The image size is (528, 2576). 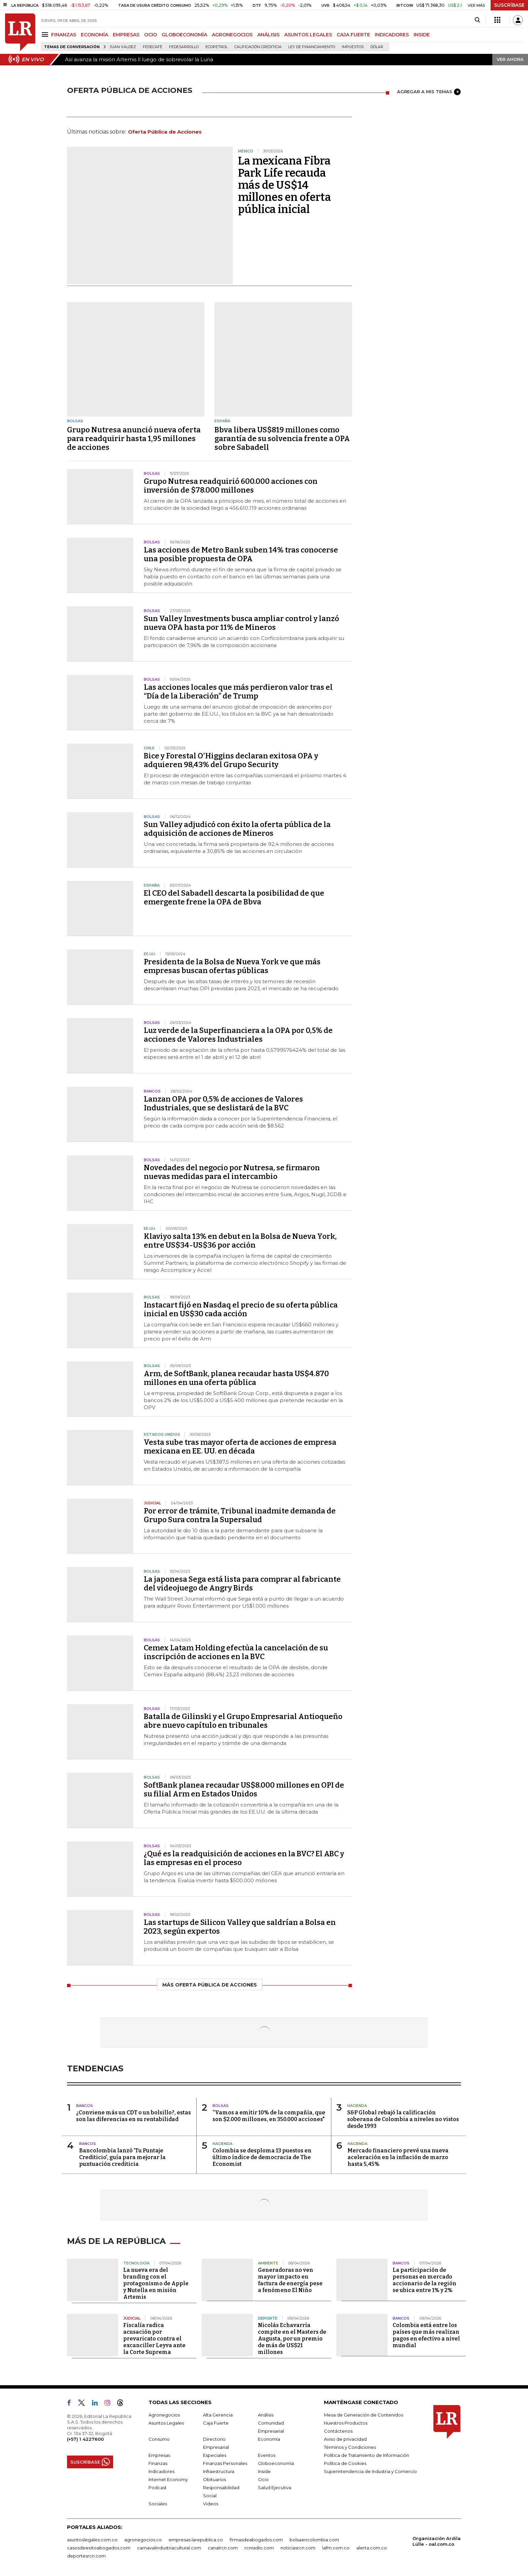 I want to click on Bbva libera US$819 millones como garantía de su solvencia frente a OPA sobre Sabadell, so click(x=282, y=438).